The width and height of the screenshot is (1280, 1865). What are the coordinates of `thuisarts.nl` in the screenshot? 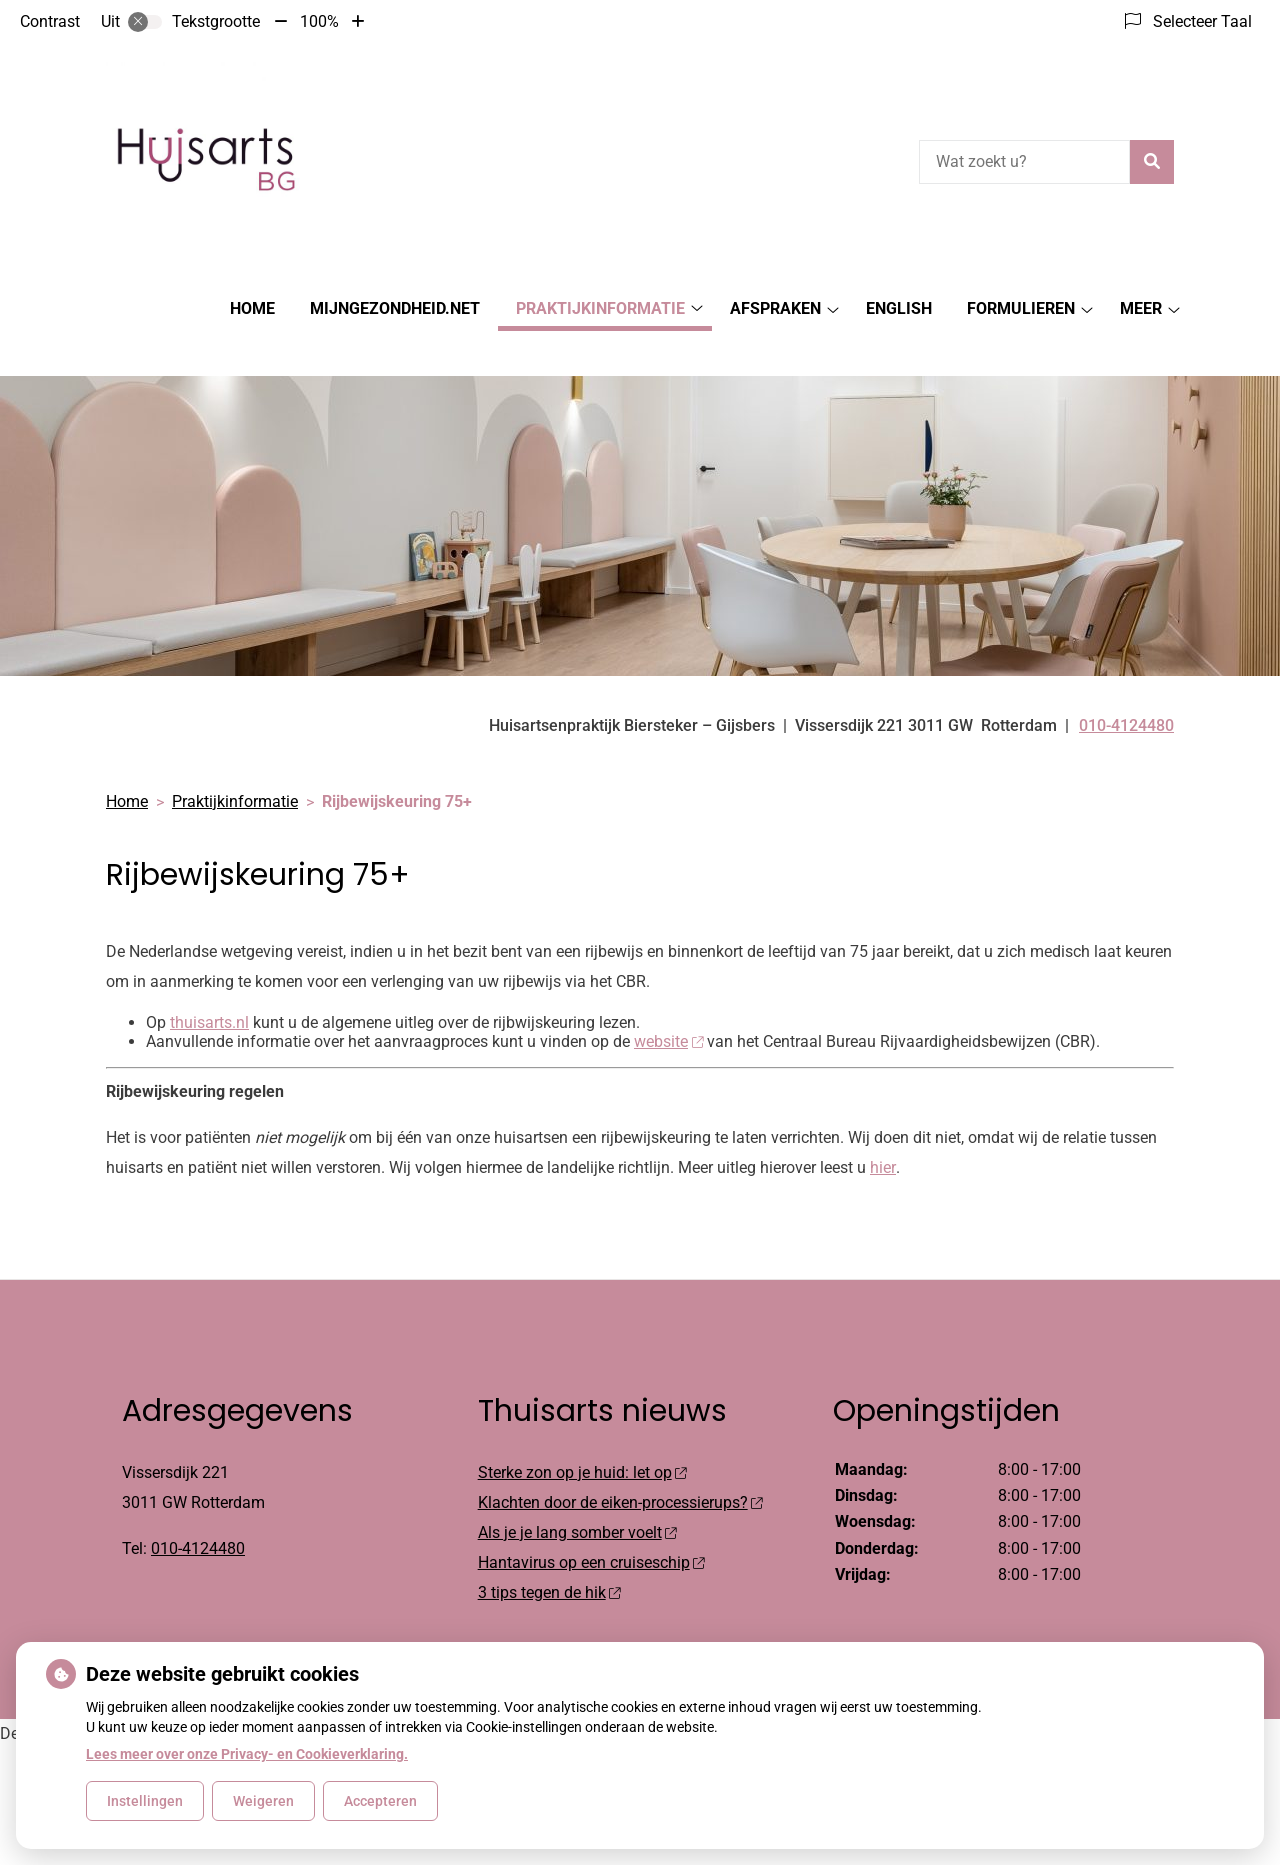 It's located at (209, 987).